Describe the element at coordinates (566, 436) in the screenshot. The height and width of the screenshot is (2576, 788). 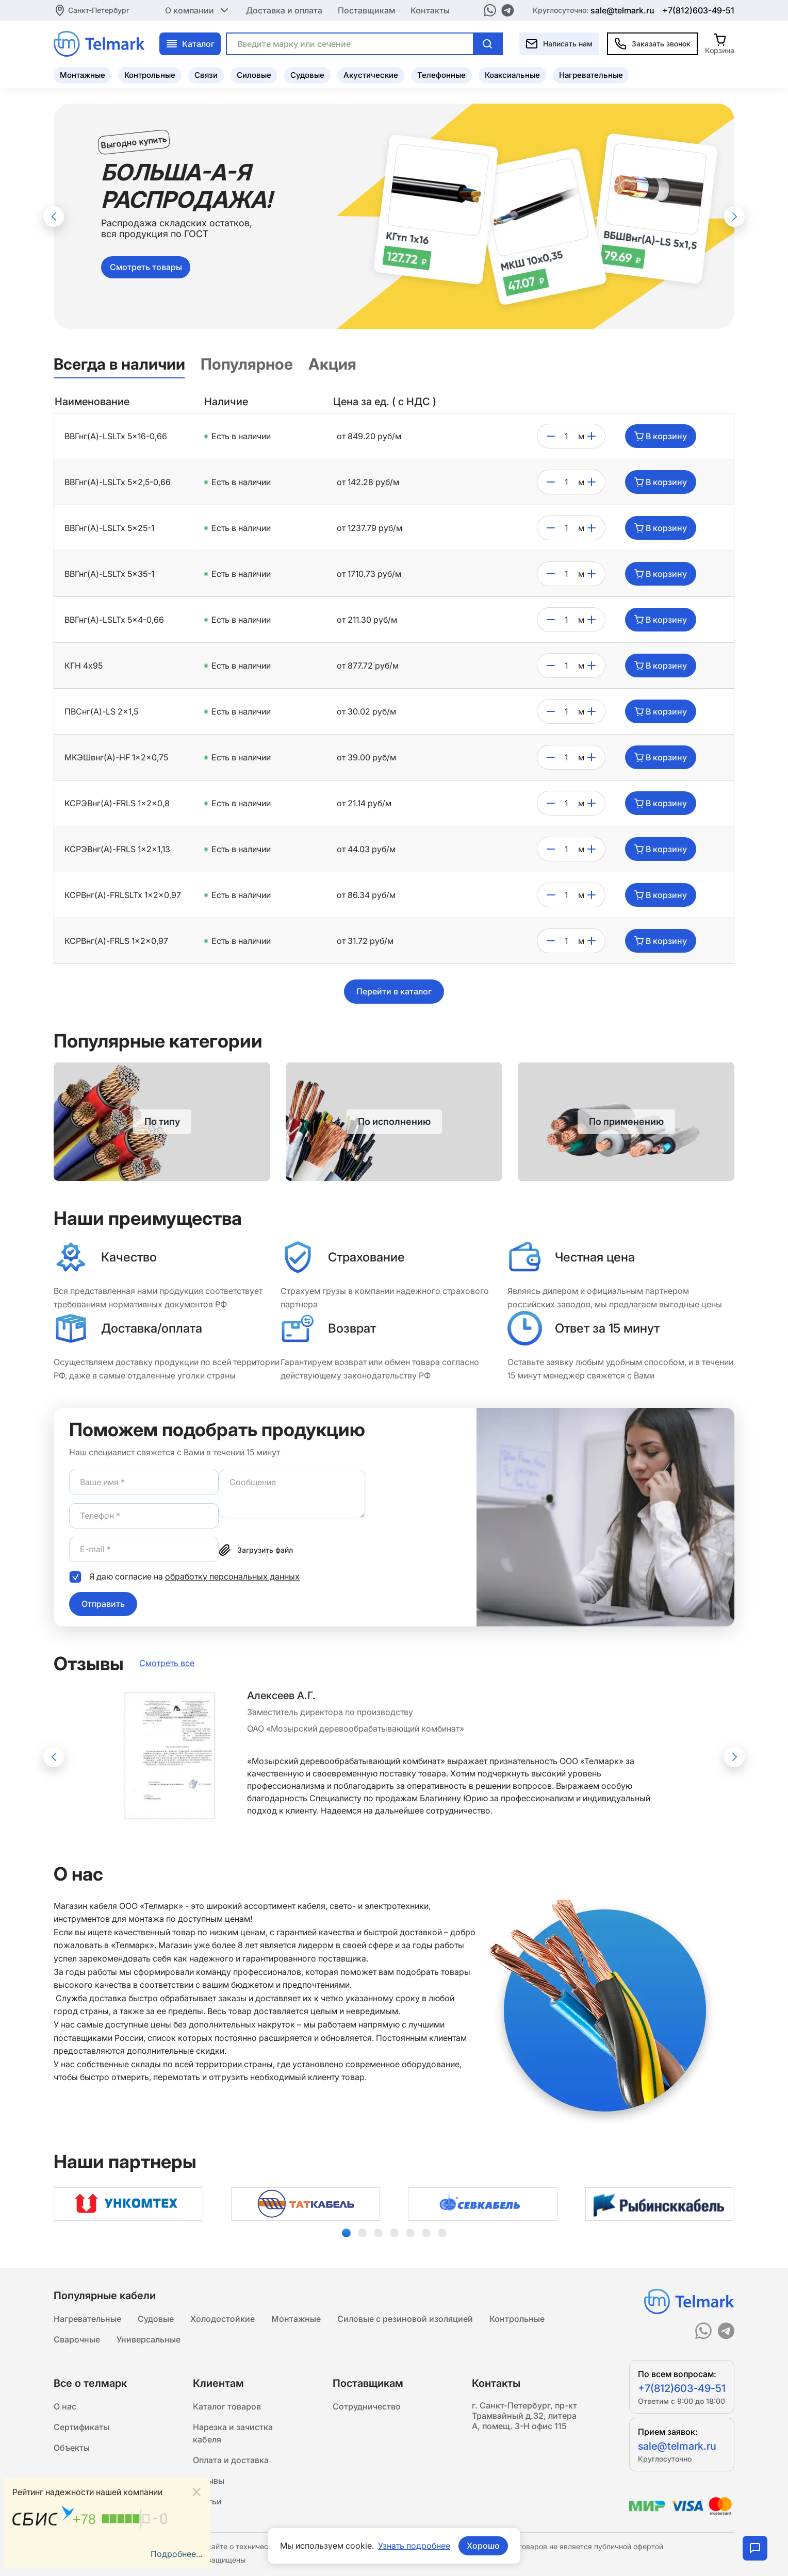
I see `[count]` at that location.